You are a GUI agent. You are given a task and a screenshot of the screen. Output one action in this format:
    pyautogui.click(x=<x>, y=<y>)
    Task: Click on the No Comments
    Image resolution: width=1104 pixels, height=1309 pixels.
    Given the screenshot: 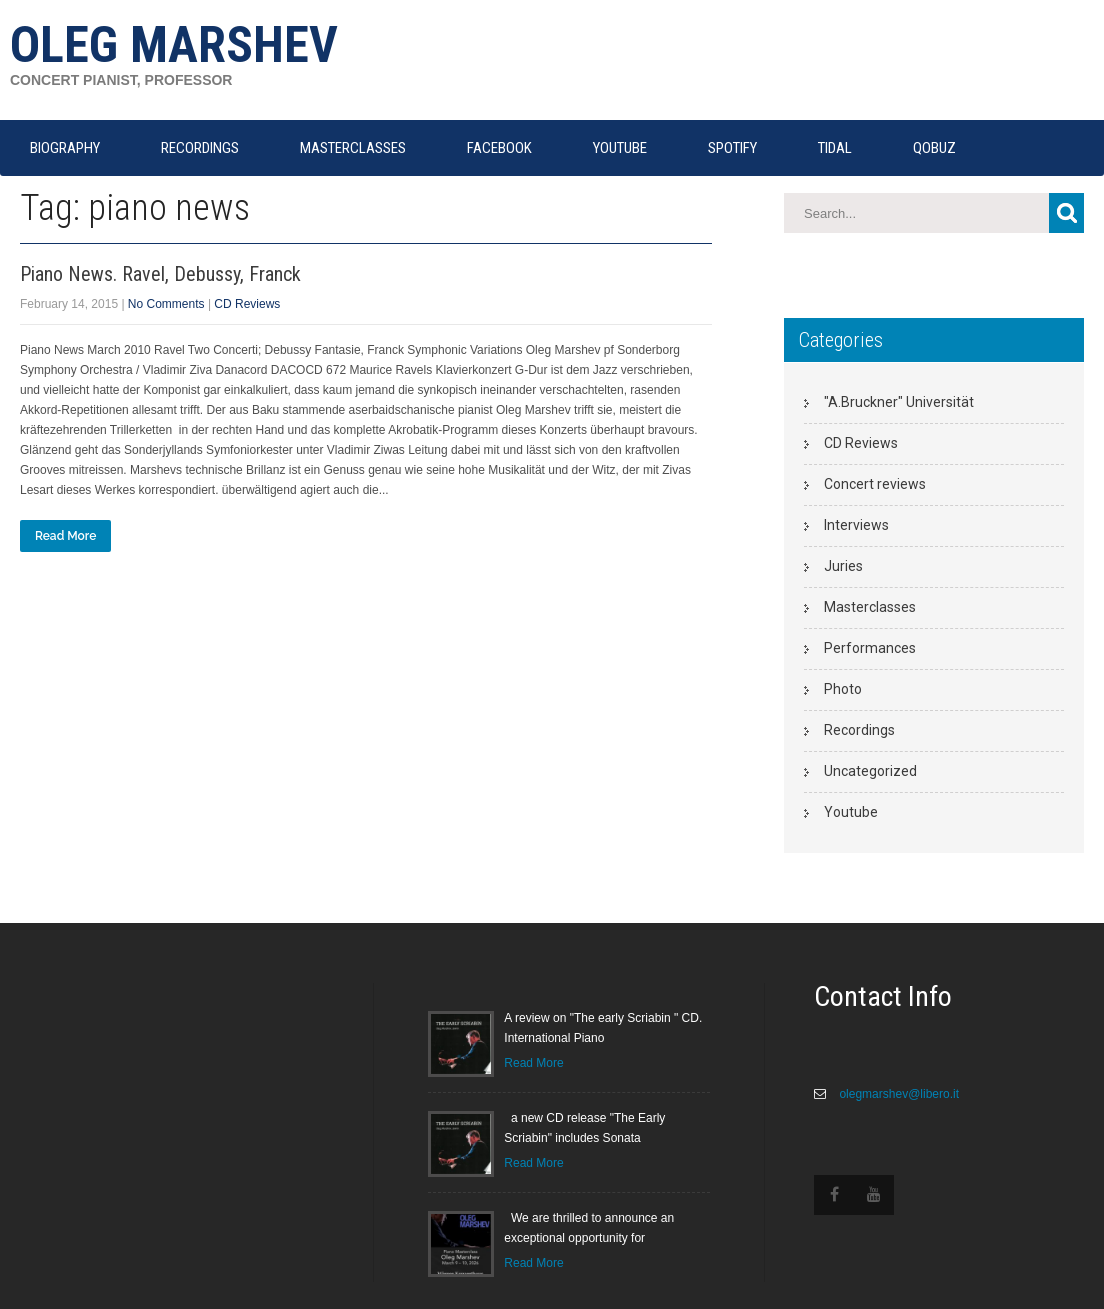 What is the action you would take?
    pyautogui.click(x=166, y=304)
    